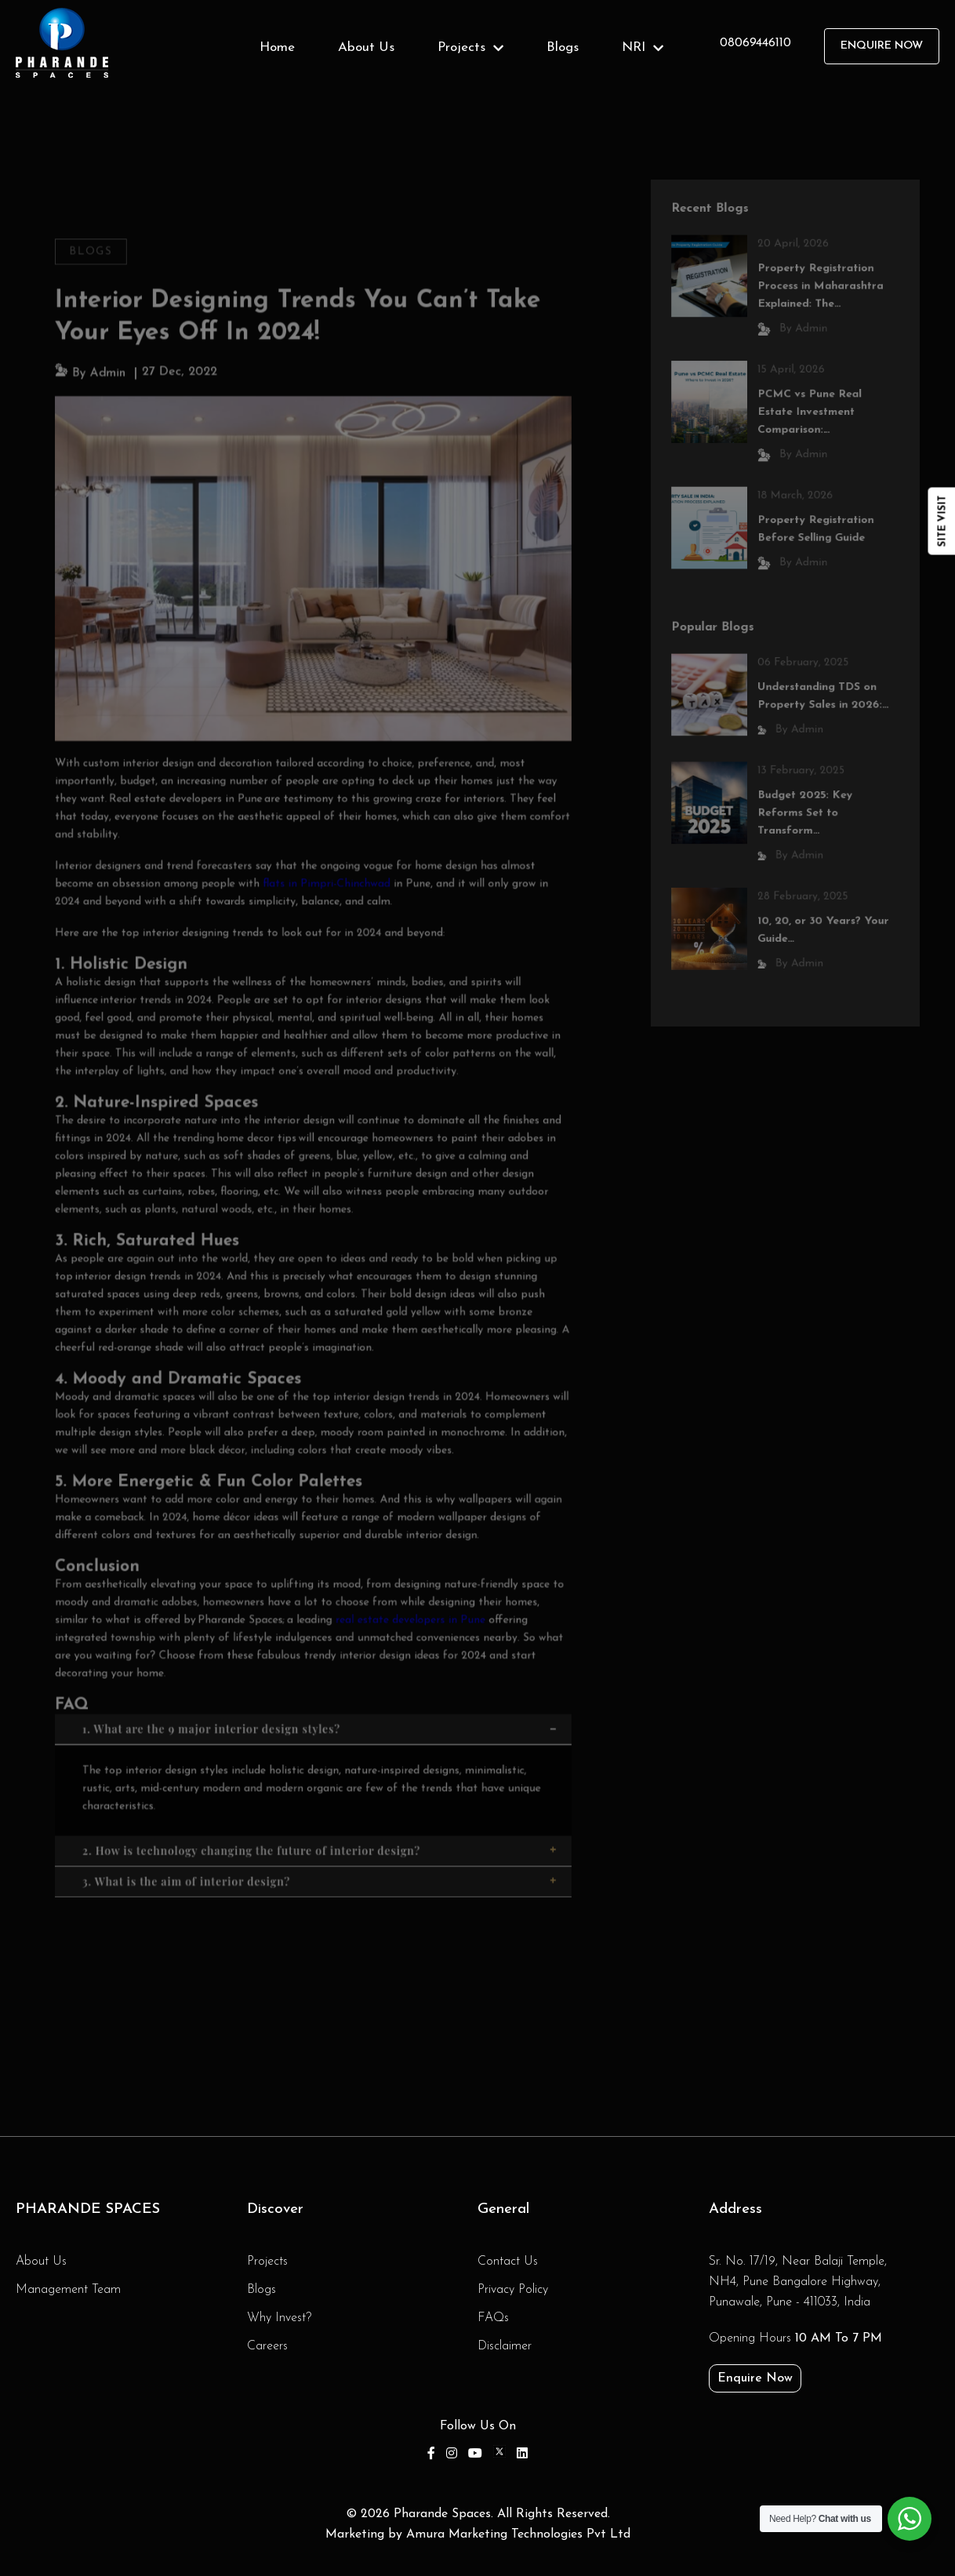 The width and height of the screenshot is (955, 2576). What do you see at coordinates (68, 2290) in the screenshot?
I see `Management Team` at bounding box center [68, 2290].